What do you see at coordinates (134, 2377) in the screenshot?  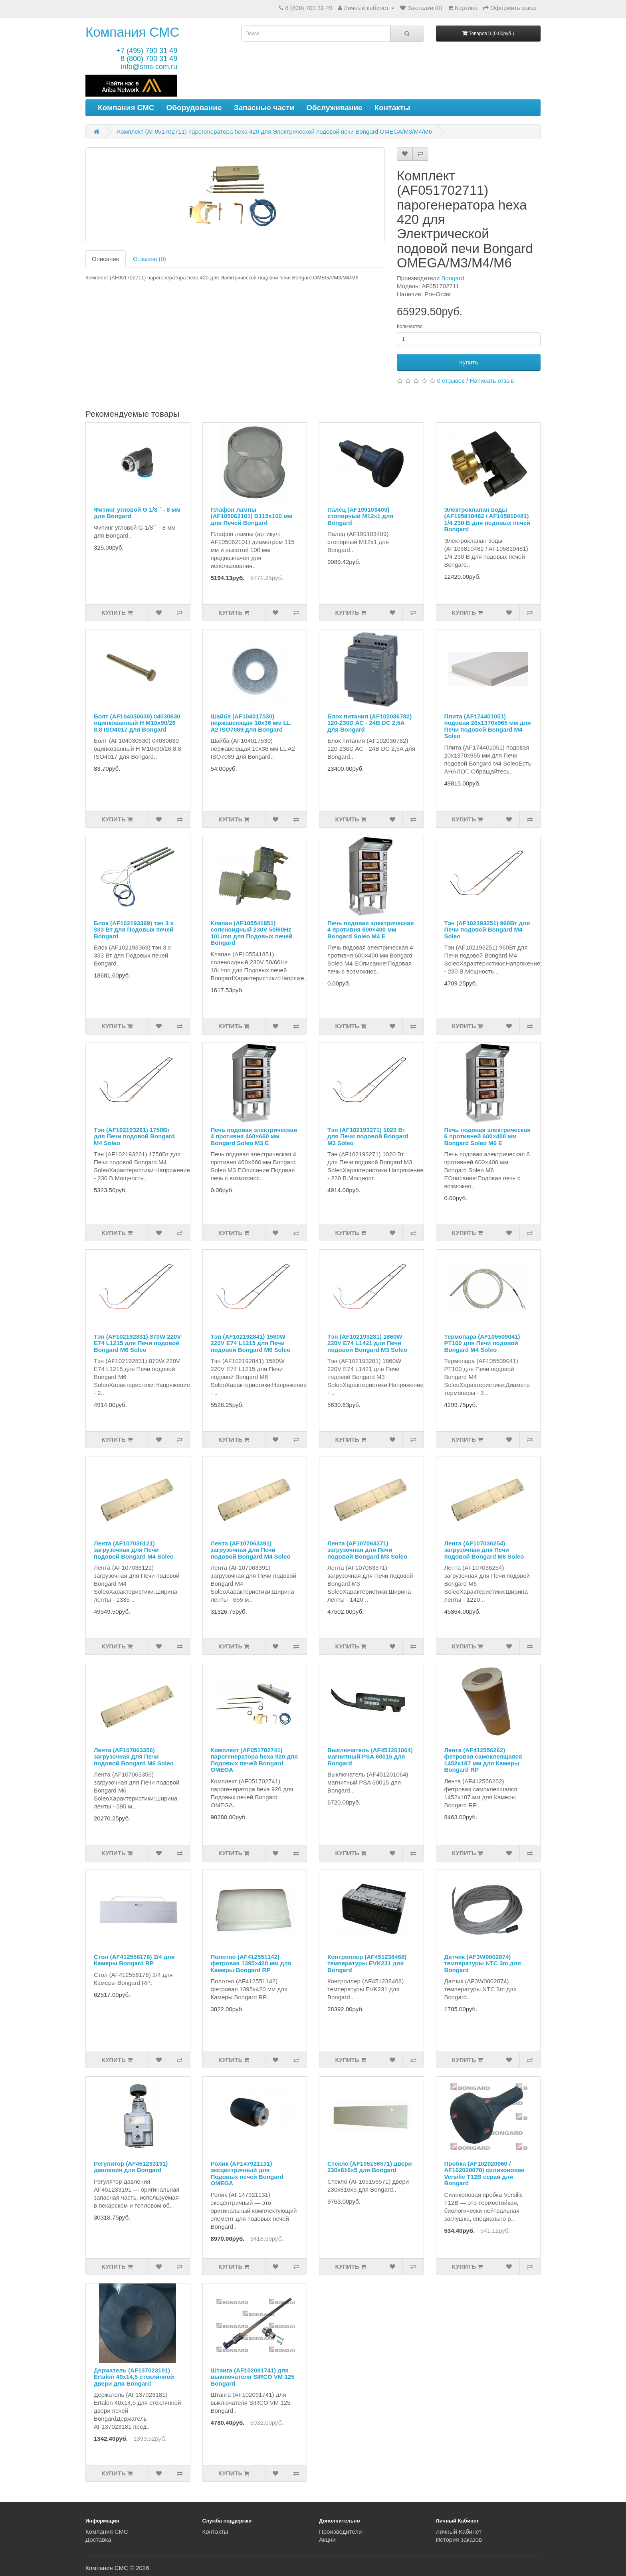 I see `Держатель (AF137023181) Ertalon 40х14,5 стеклянной двери для Bongard` at bounding box center [134, 2377].